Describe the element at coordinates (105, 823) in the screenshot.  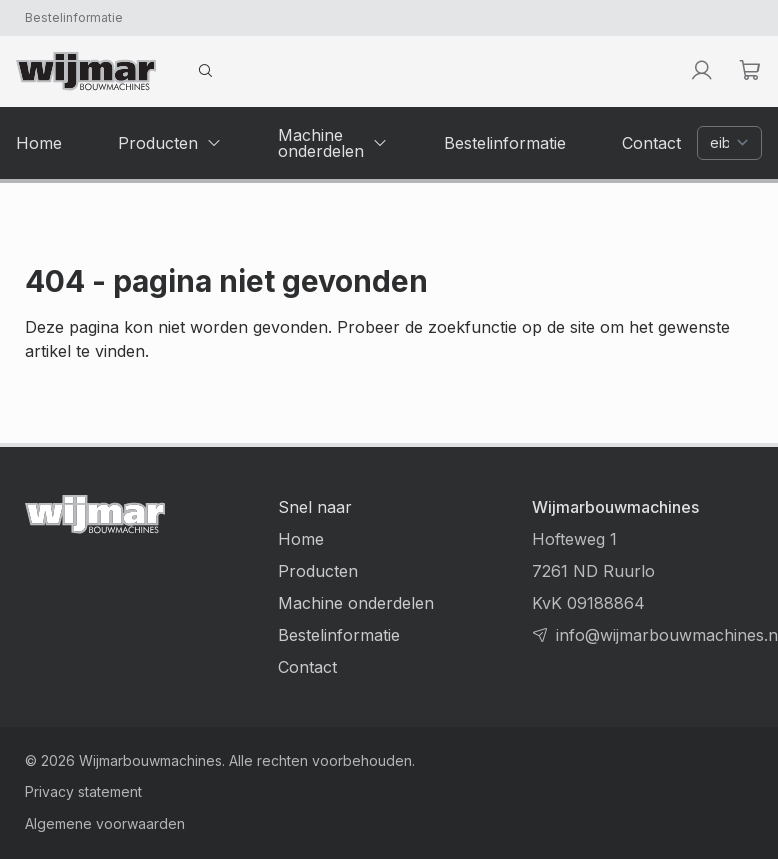
I see `Algemene voorwaarden` at that location.